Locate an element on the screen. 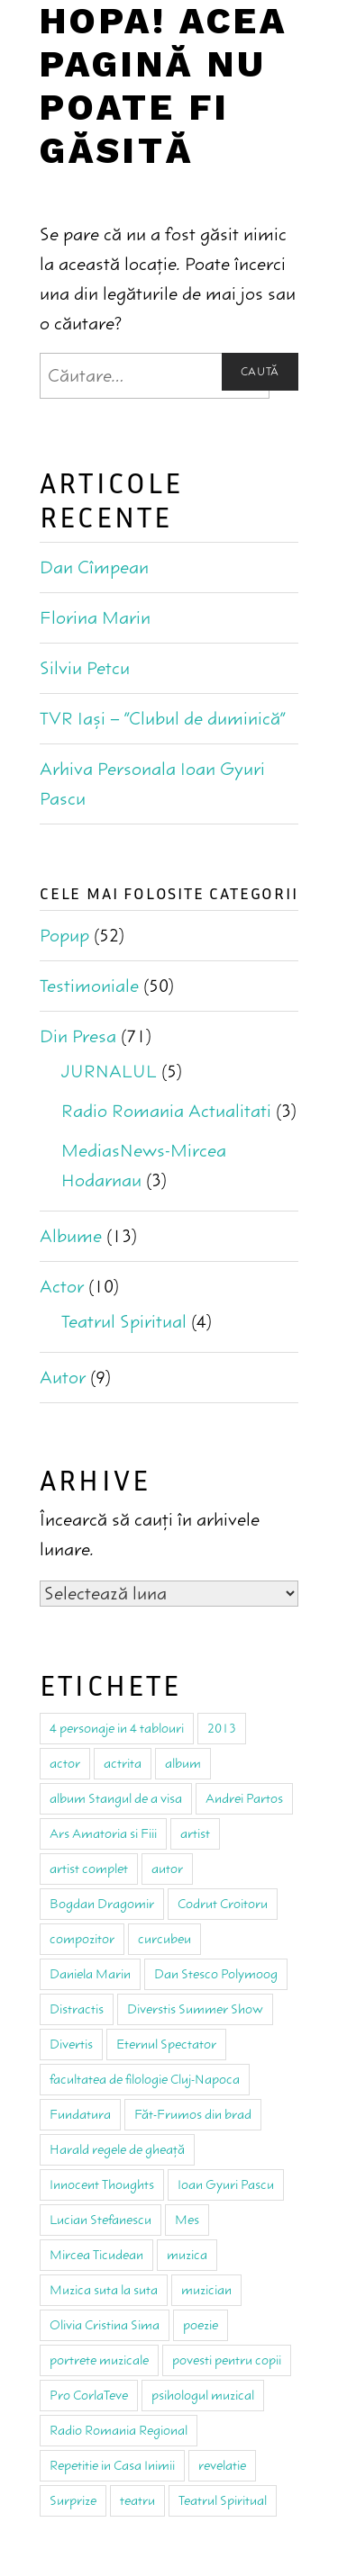 Image resolution: width=338 pixels, height=2576 pixels. Divertis [Divertis (3 elemente)] is located at coordinates (71, 2044).